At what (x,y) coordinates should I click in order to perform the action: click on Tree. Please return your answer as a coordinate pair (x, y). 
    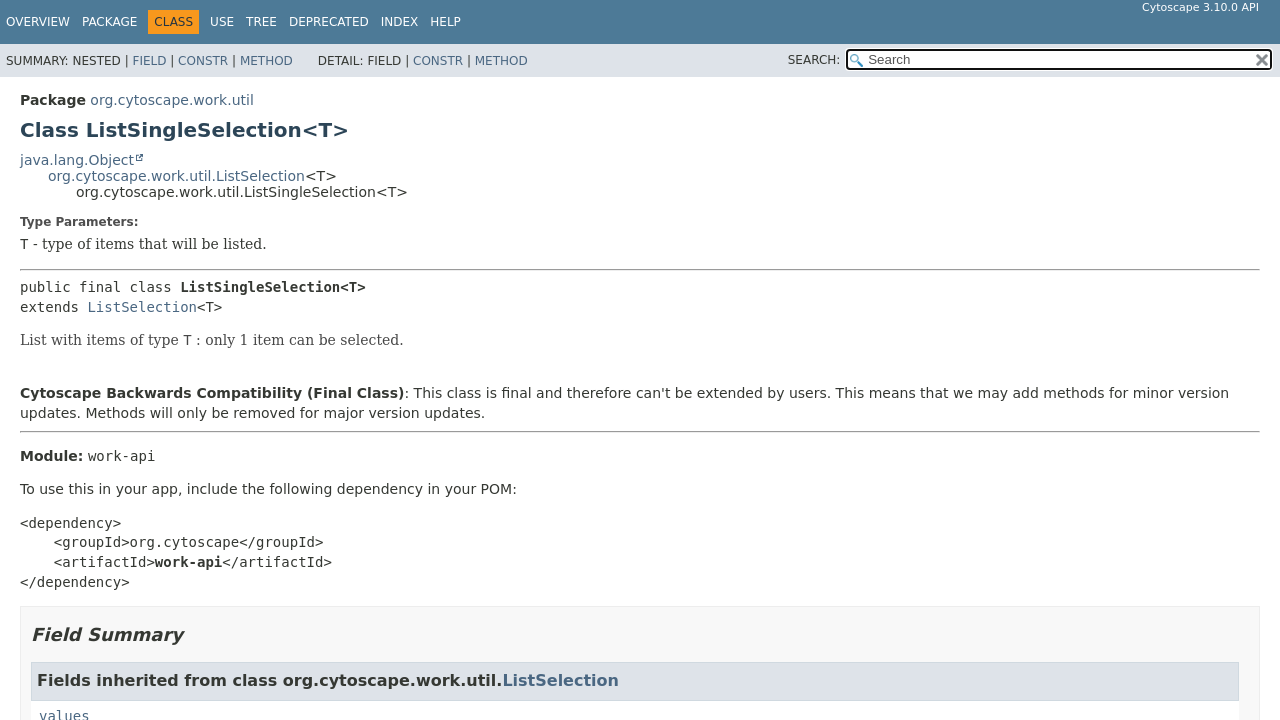
    Looking at the image, I should click on (261, 22).